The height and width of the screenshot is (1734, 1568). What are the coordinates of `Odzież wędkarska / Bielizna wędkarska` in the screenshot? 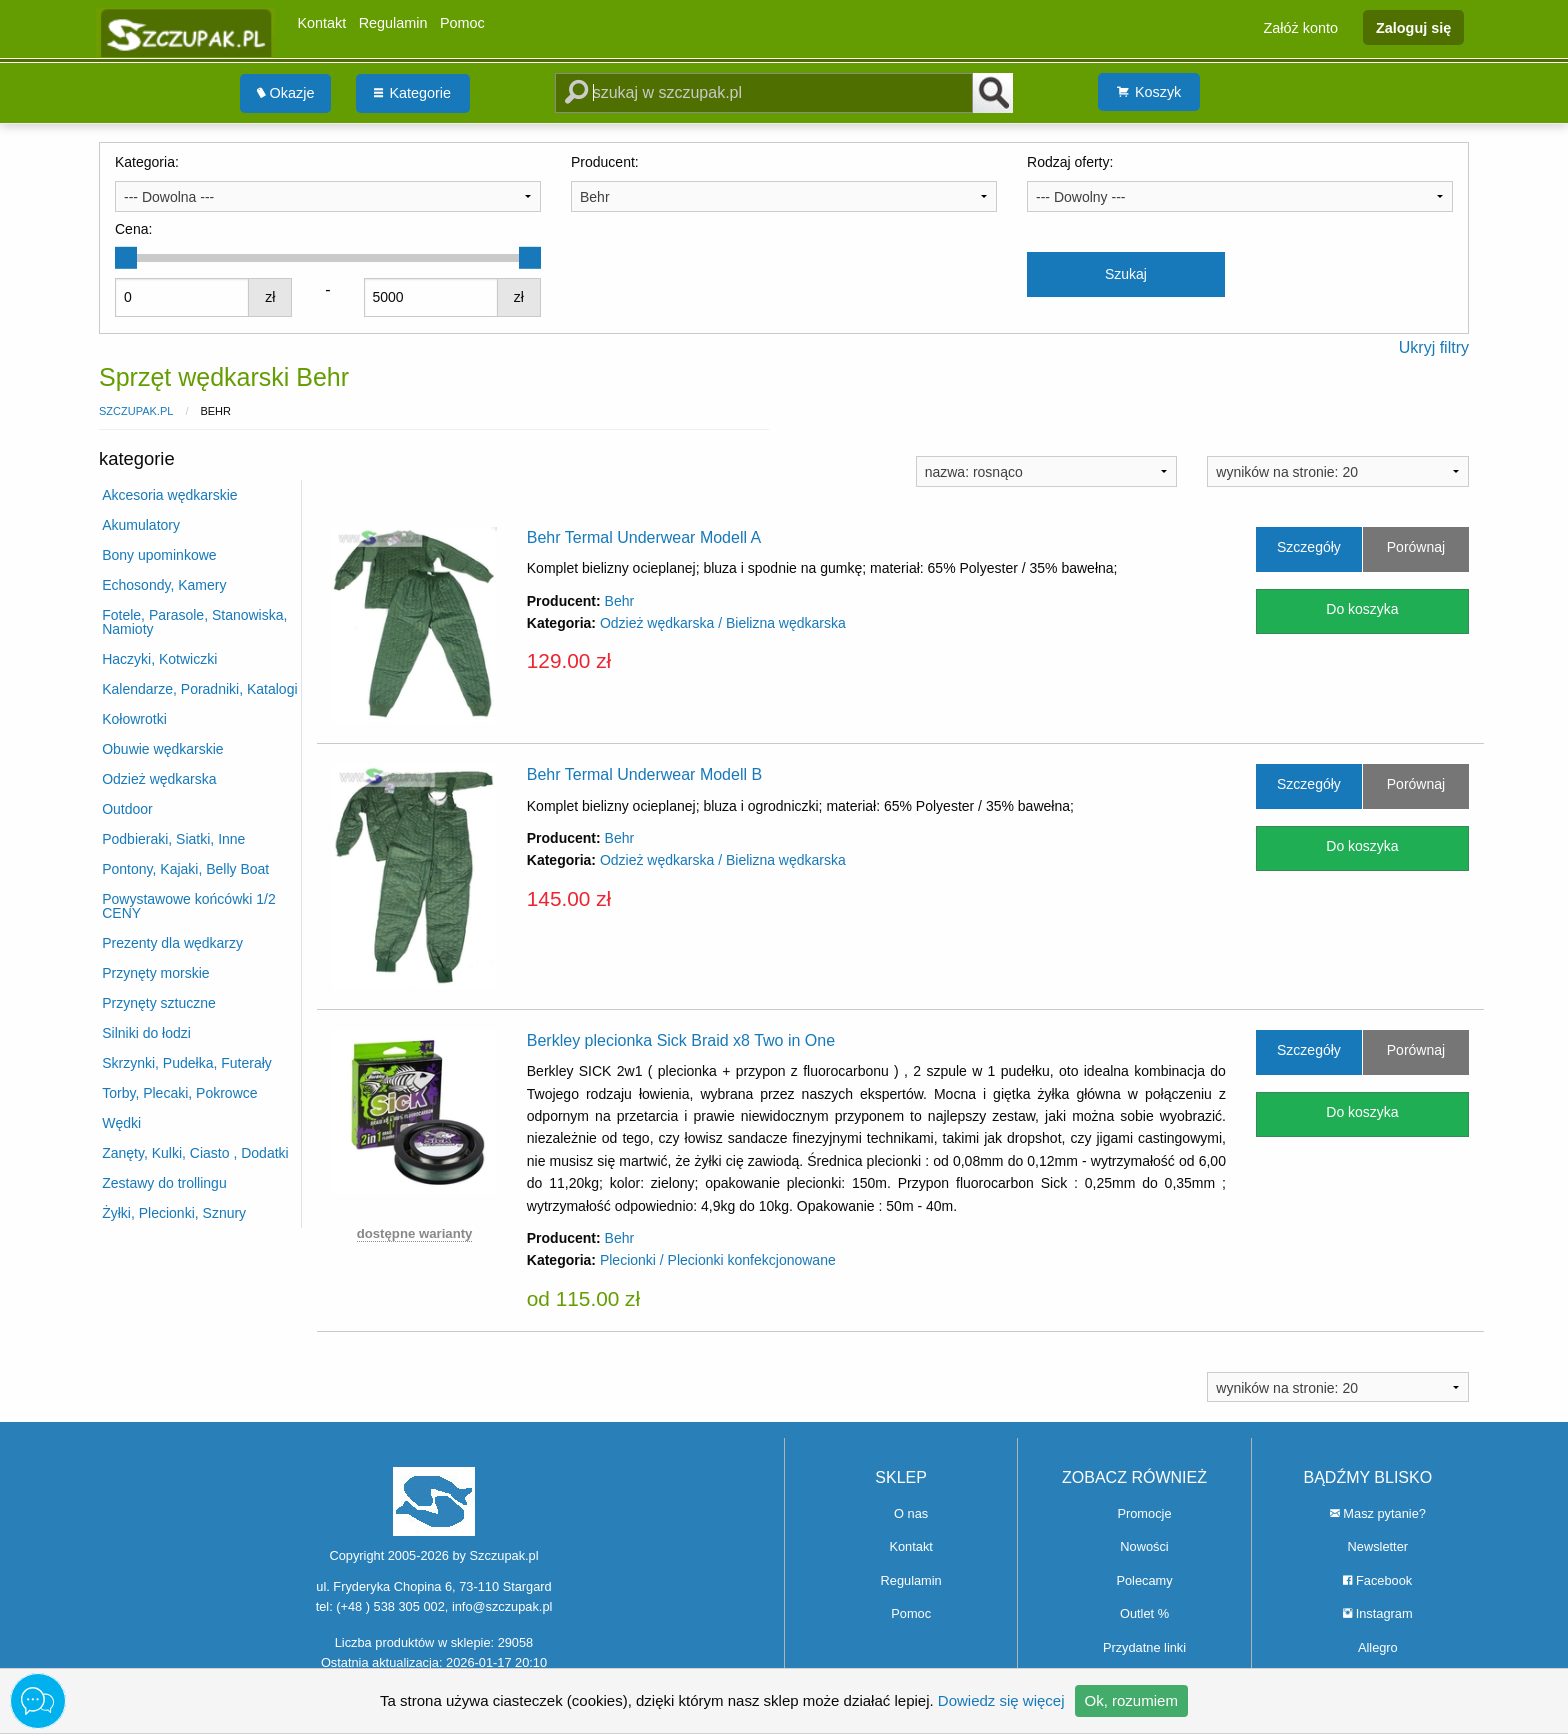 It's located at (723, 623).